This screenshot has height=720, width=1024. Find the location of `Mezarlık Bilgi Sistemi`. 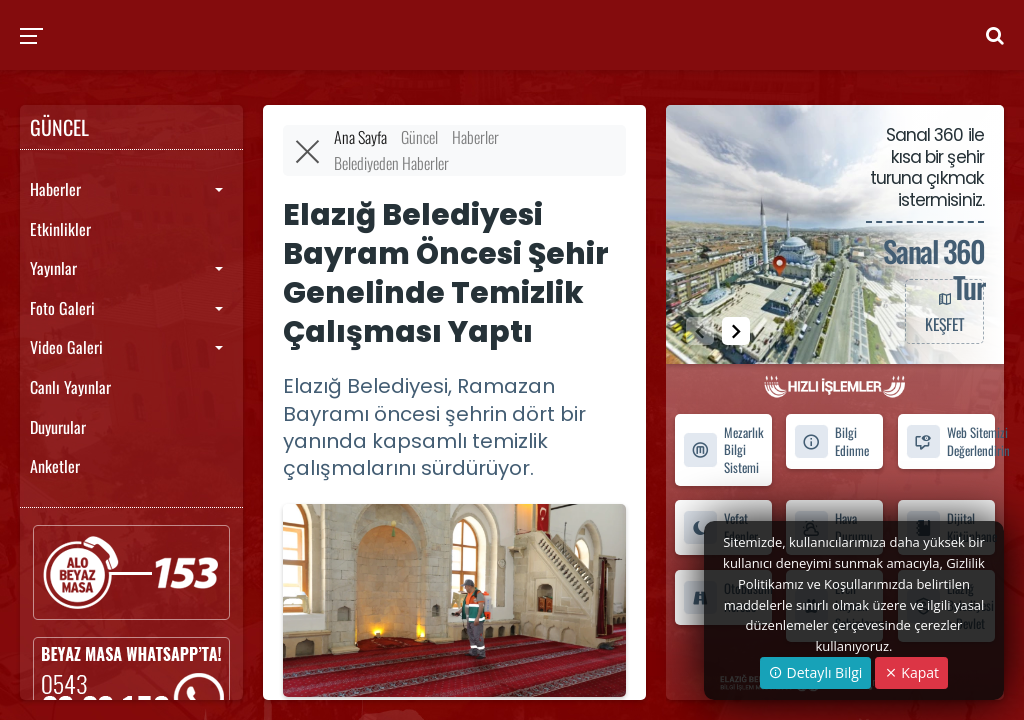

Mezarlık Bilgi Sistemi is located at coordinates (723, 450).